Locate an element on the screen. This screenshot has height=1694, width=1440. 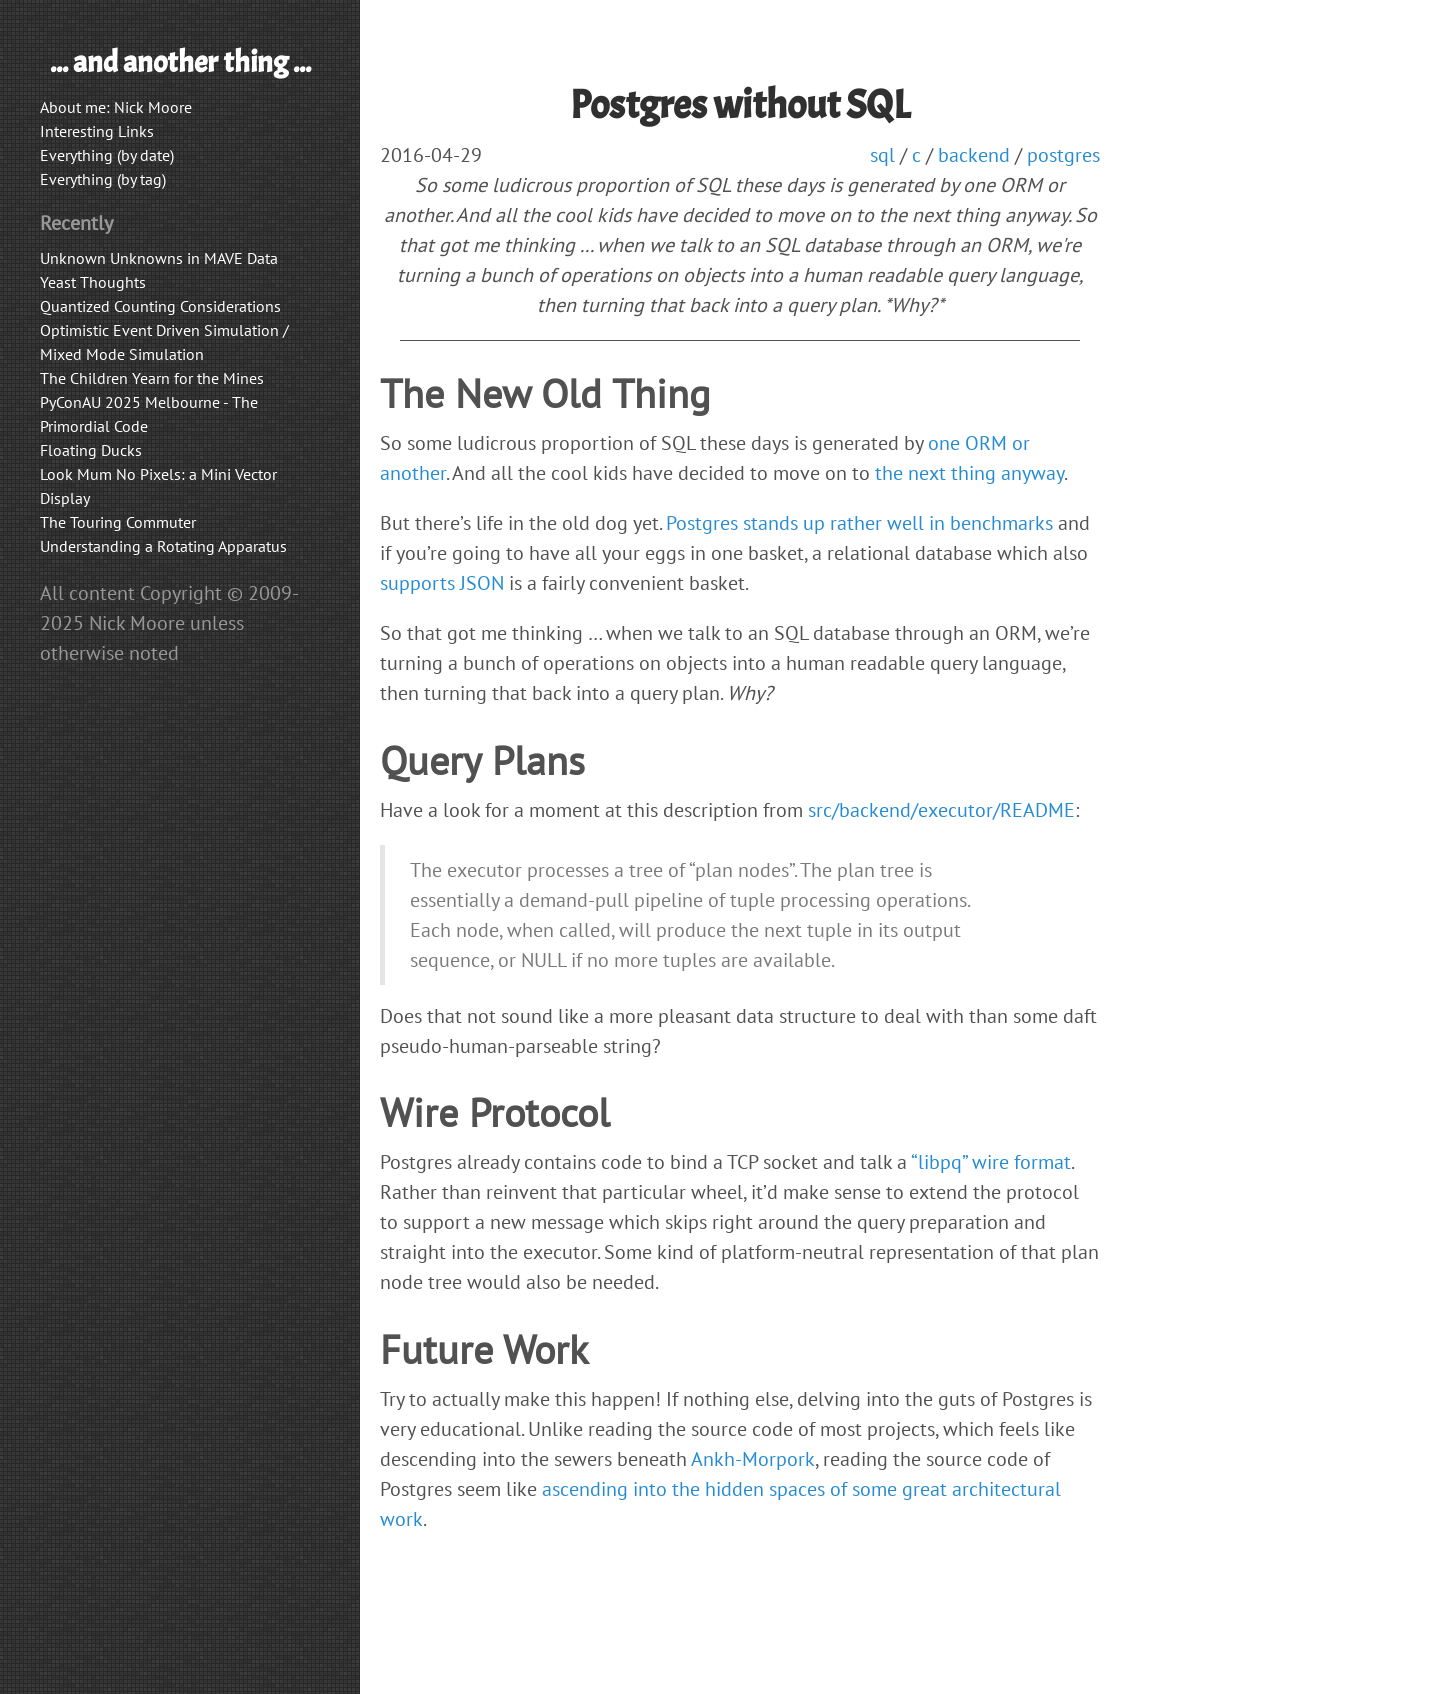
Everything (by tag) is located at coordinates (103, 179).